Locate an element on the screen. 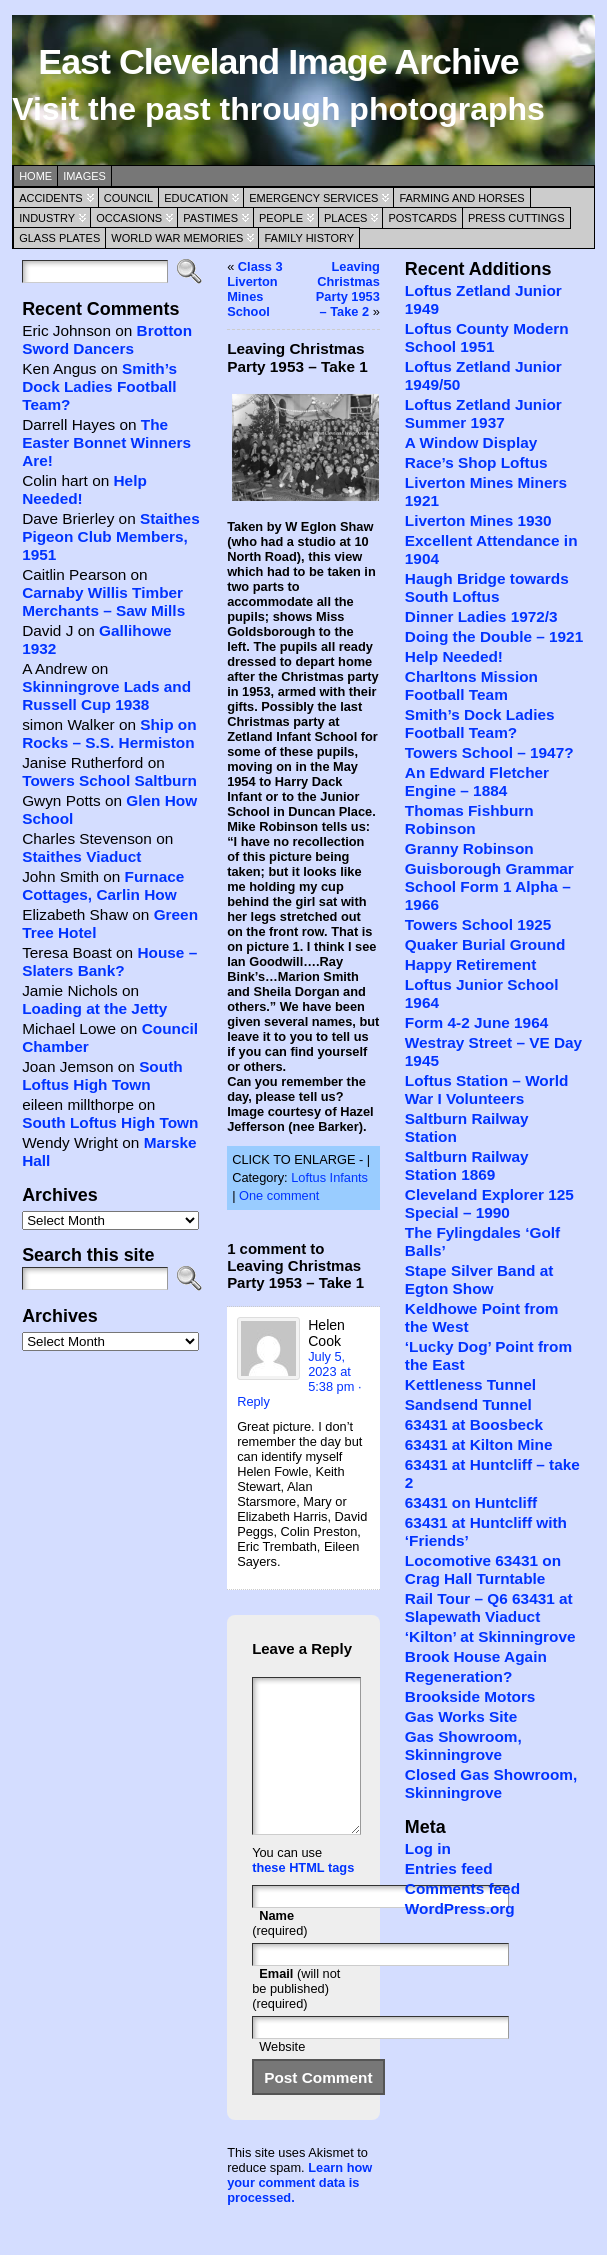 The image size is (607, 2255). Carnaby Willis Timber Merchants – Saw Mills is located at coordinates (103, 601).